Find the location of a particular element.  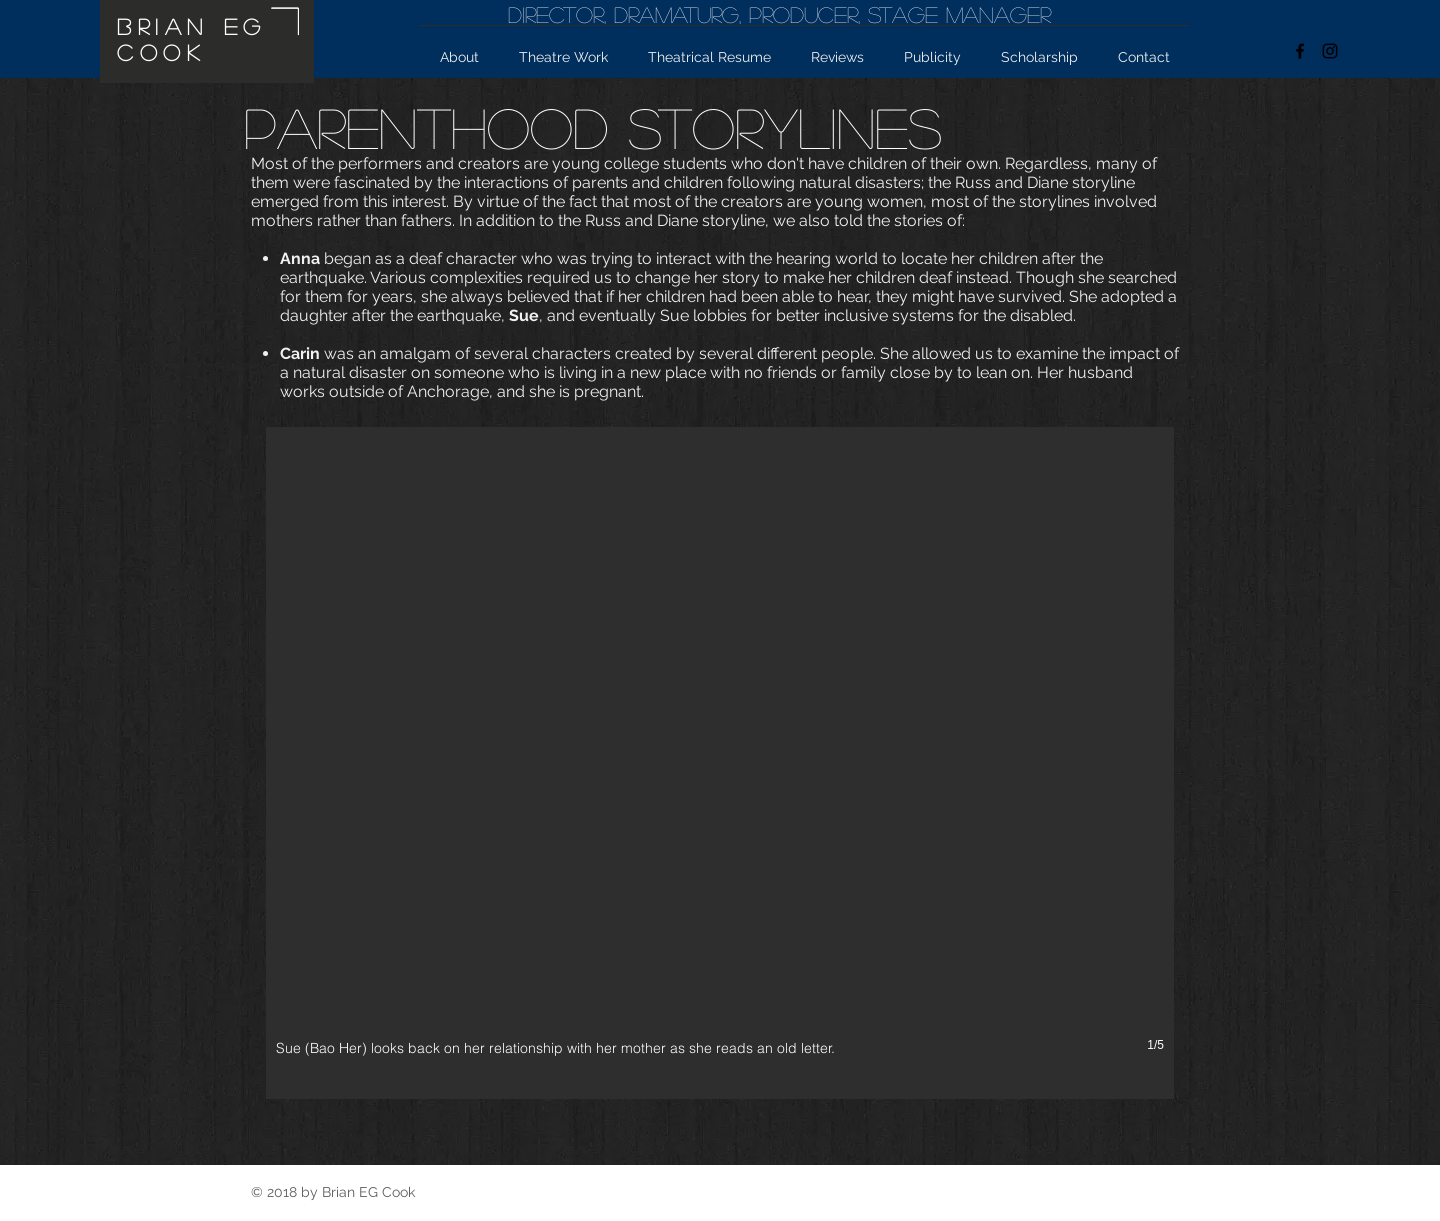

Director, Dramaturg, producer, Stage Manager is located at coordinates (779, 14).